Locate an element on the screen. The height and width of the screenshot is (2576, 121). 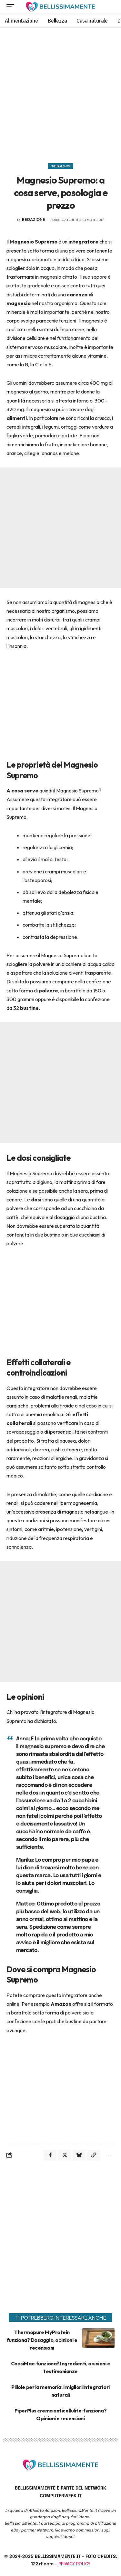
[Advertisement] is located at coordinates (60, 93).